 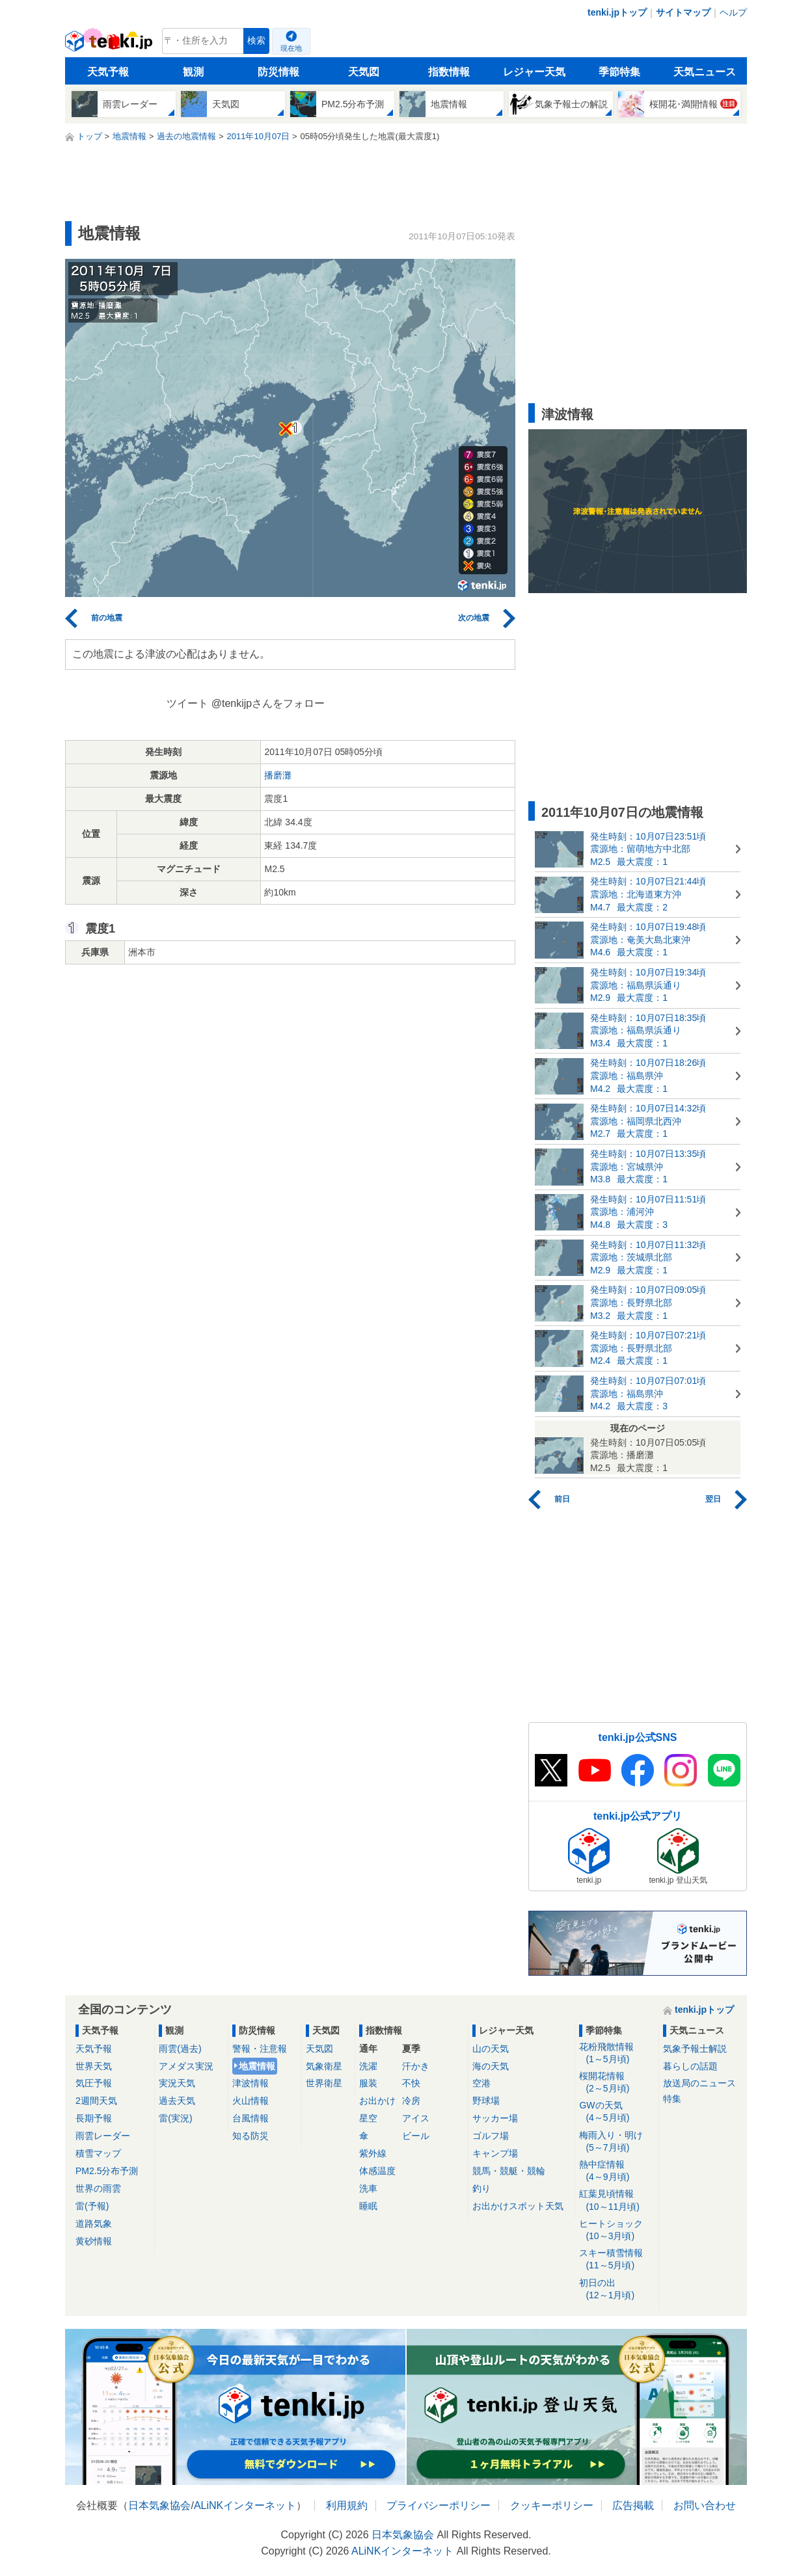 What do you see at coordinates (93, 2083) in the screenshot?
I see `気圧予報` at bounding box center [93, 2083].